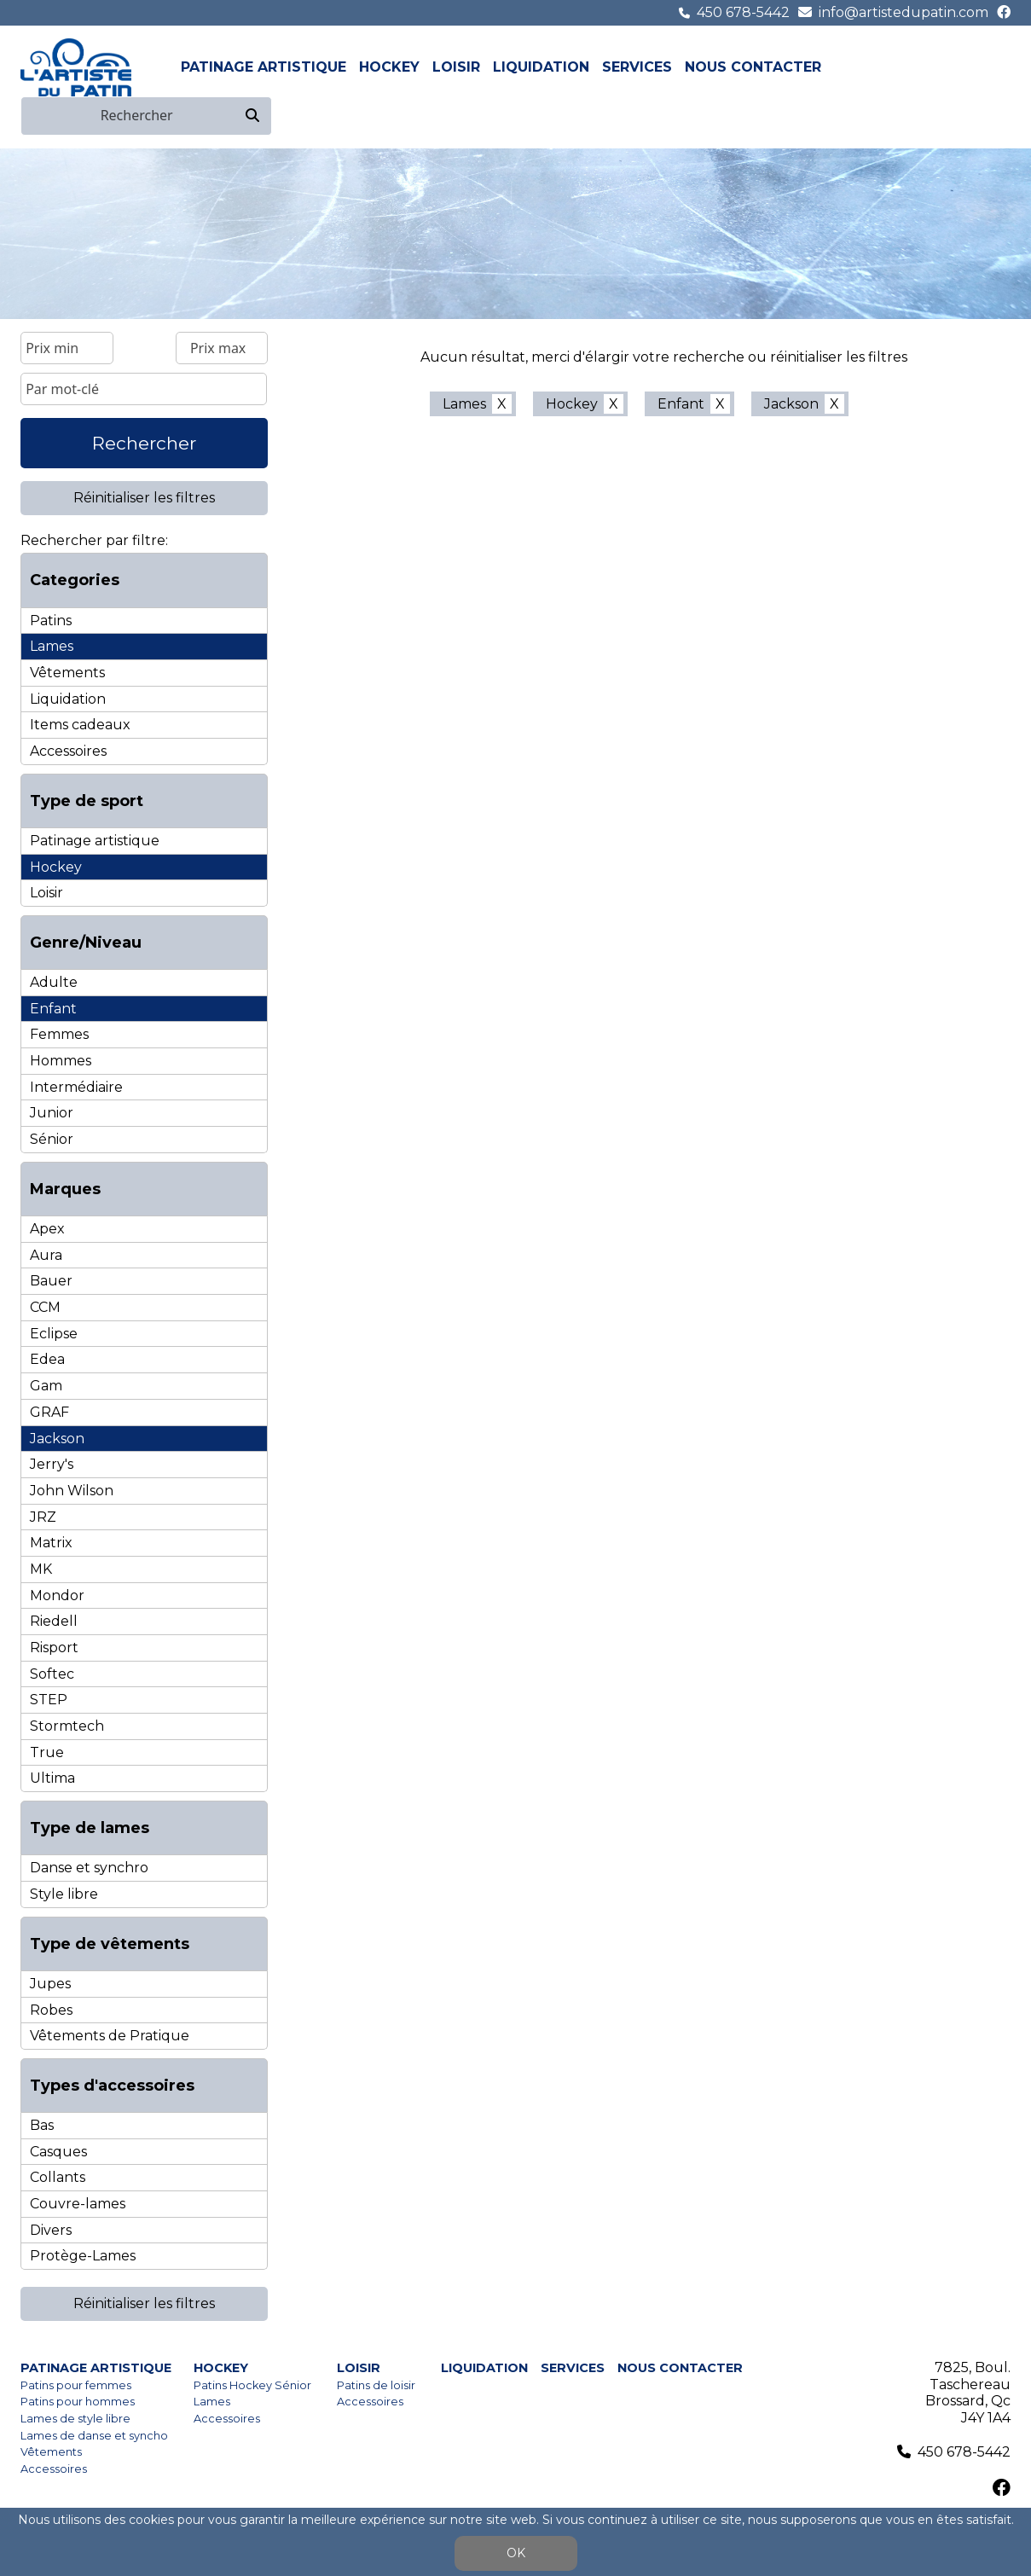 This screenshot has height=2576, width=1031. Describe the element at coordinates (376, 2385) in the screenshot. I see `Patins de loisir` at that location.